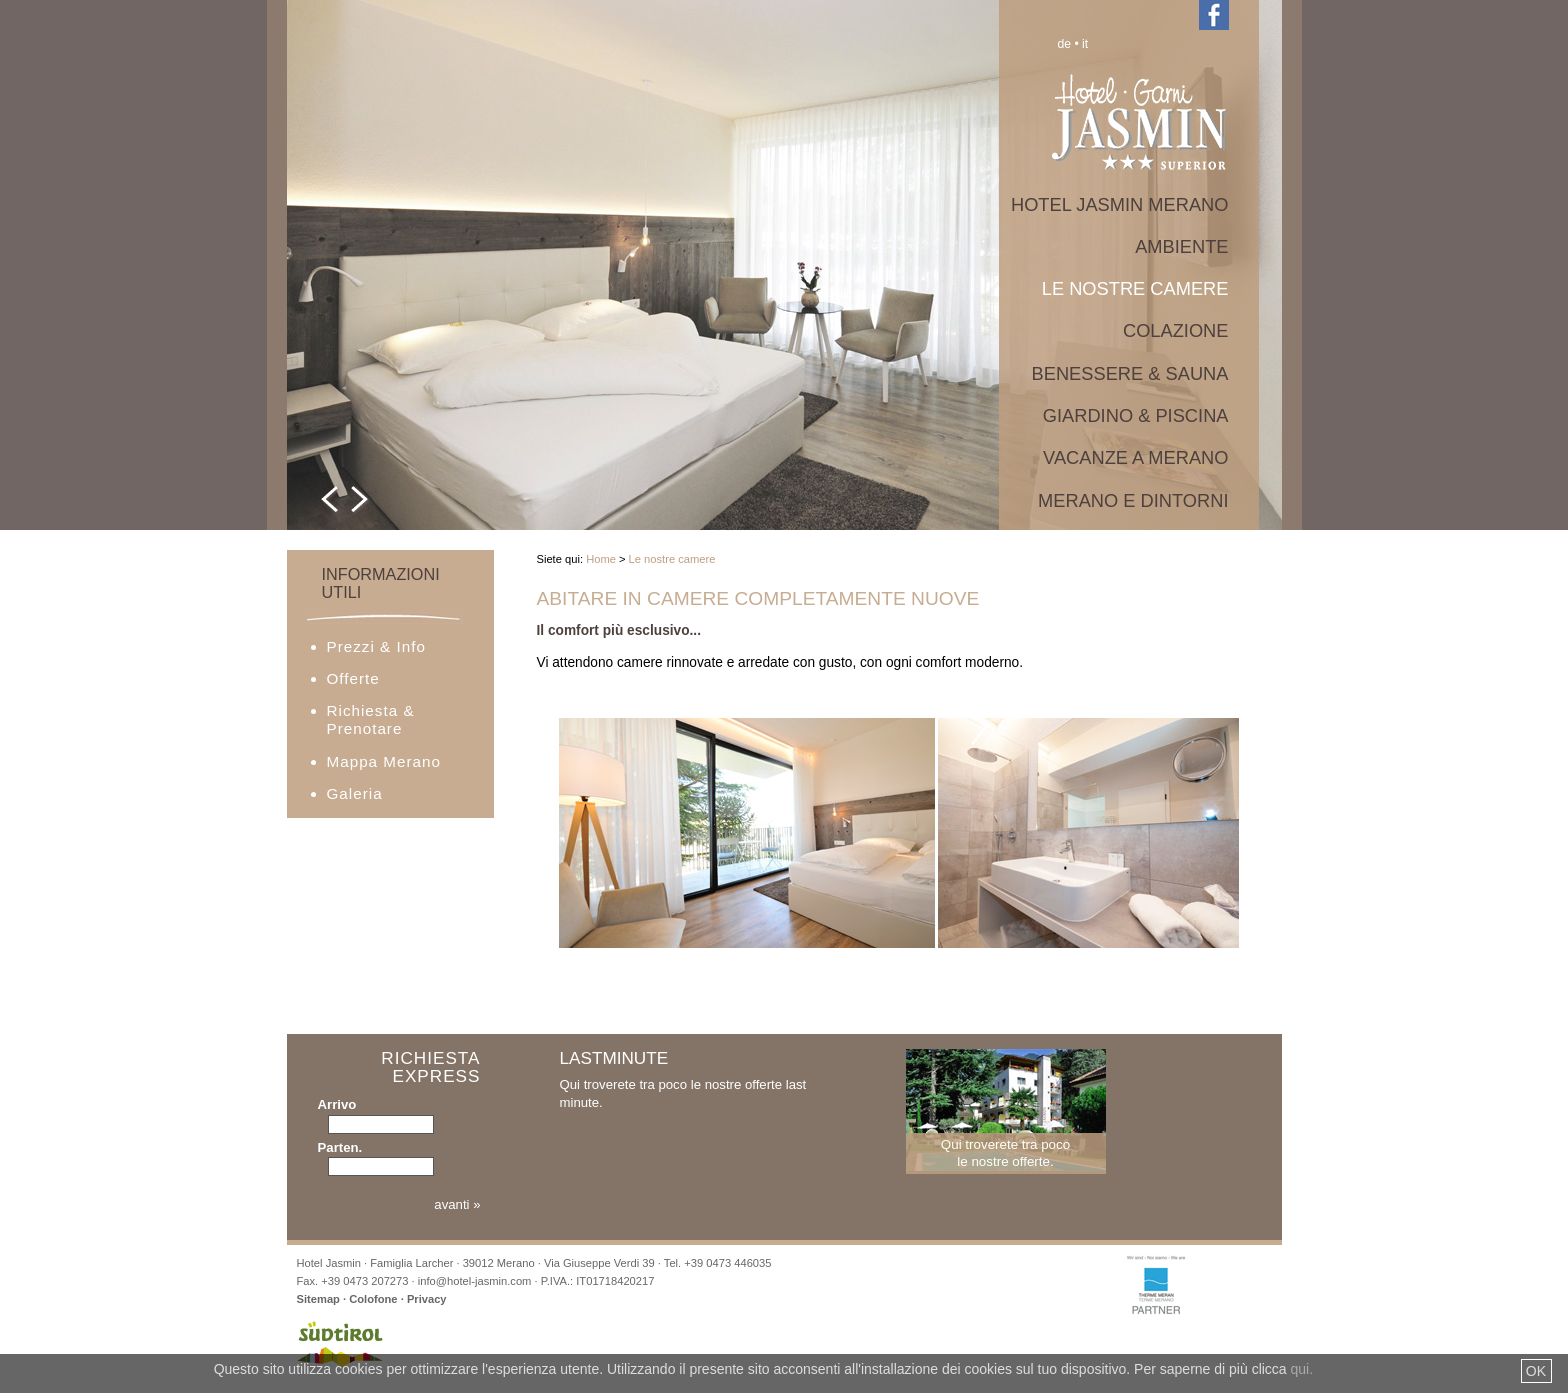 Image resolution: width=1568 pixels, height=1393 pixels. Describe the element at coordinates (1181, 246) in the screenshot. I see `Ambiente` at that location.